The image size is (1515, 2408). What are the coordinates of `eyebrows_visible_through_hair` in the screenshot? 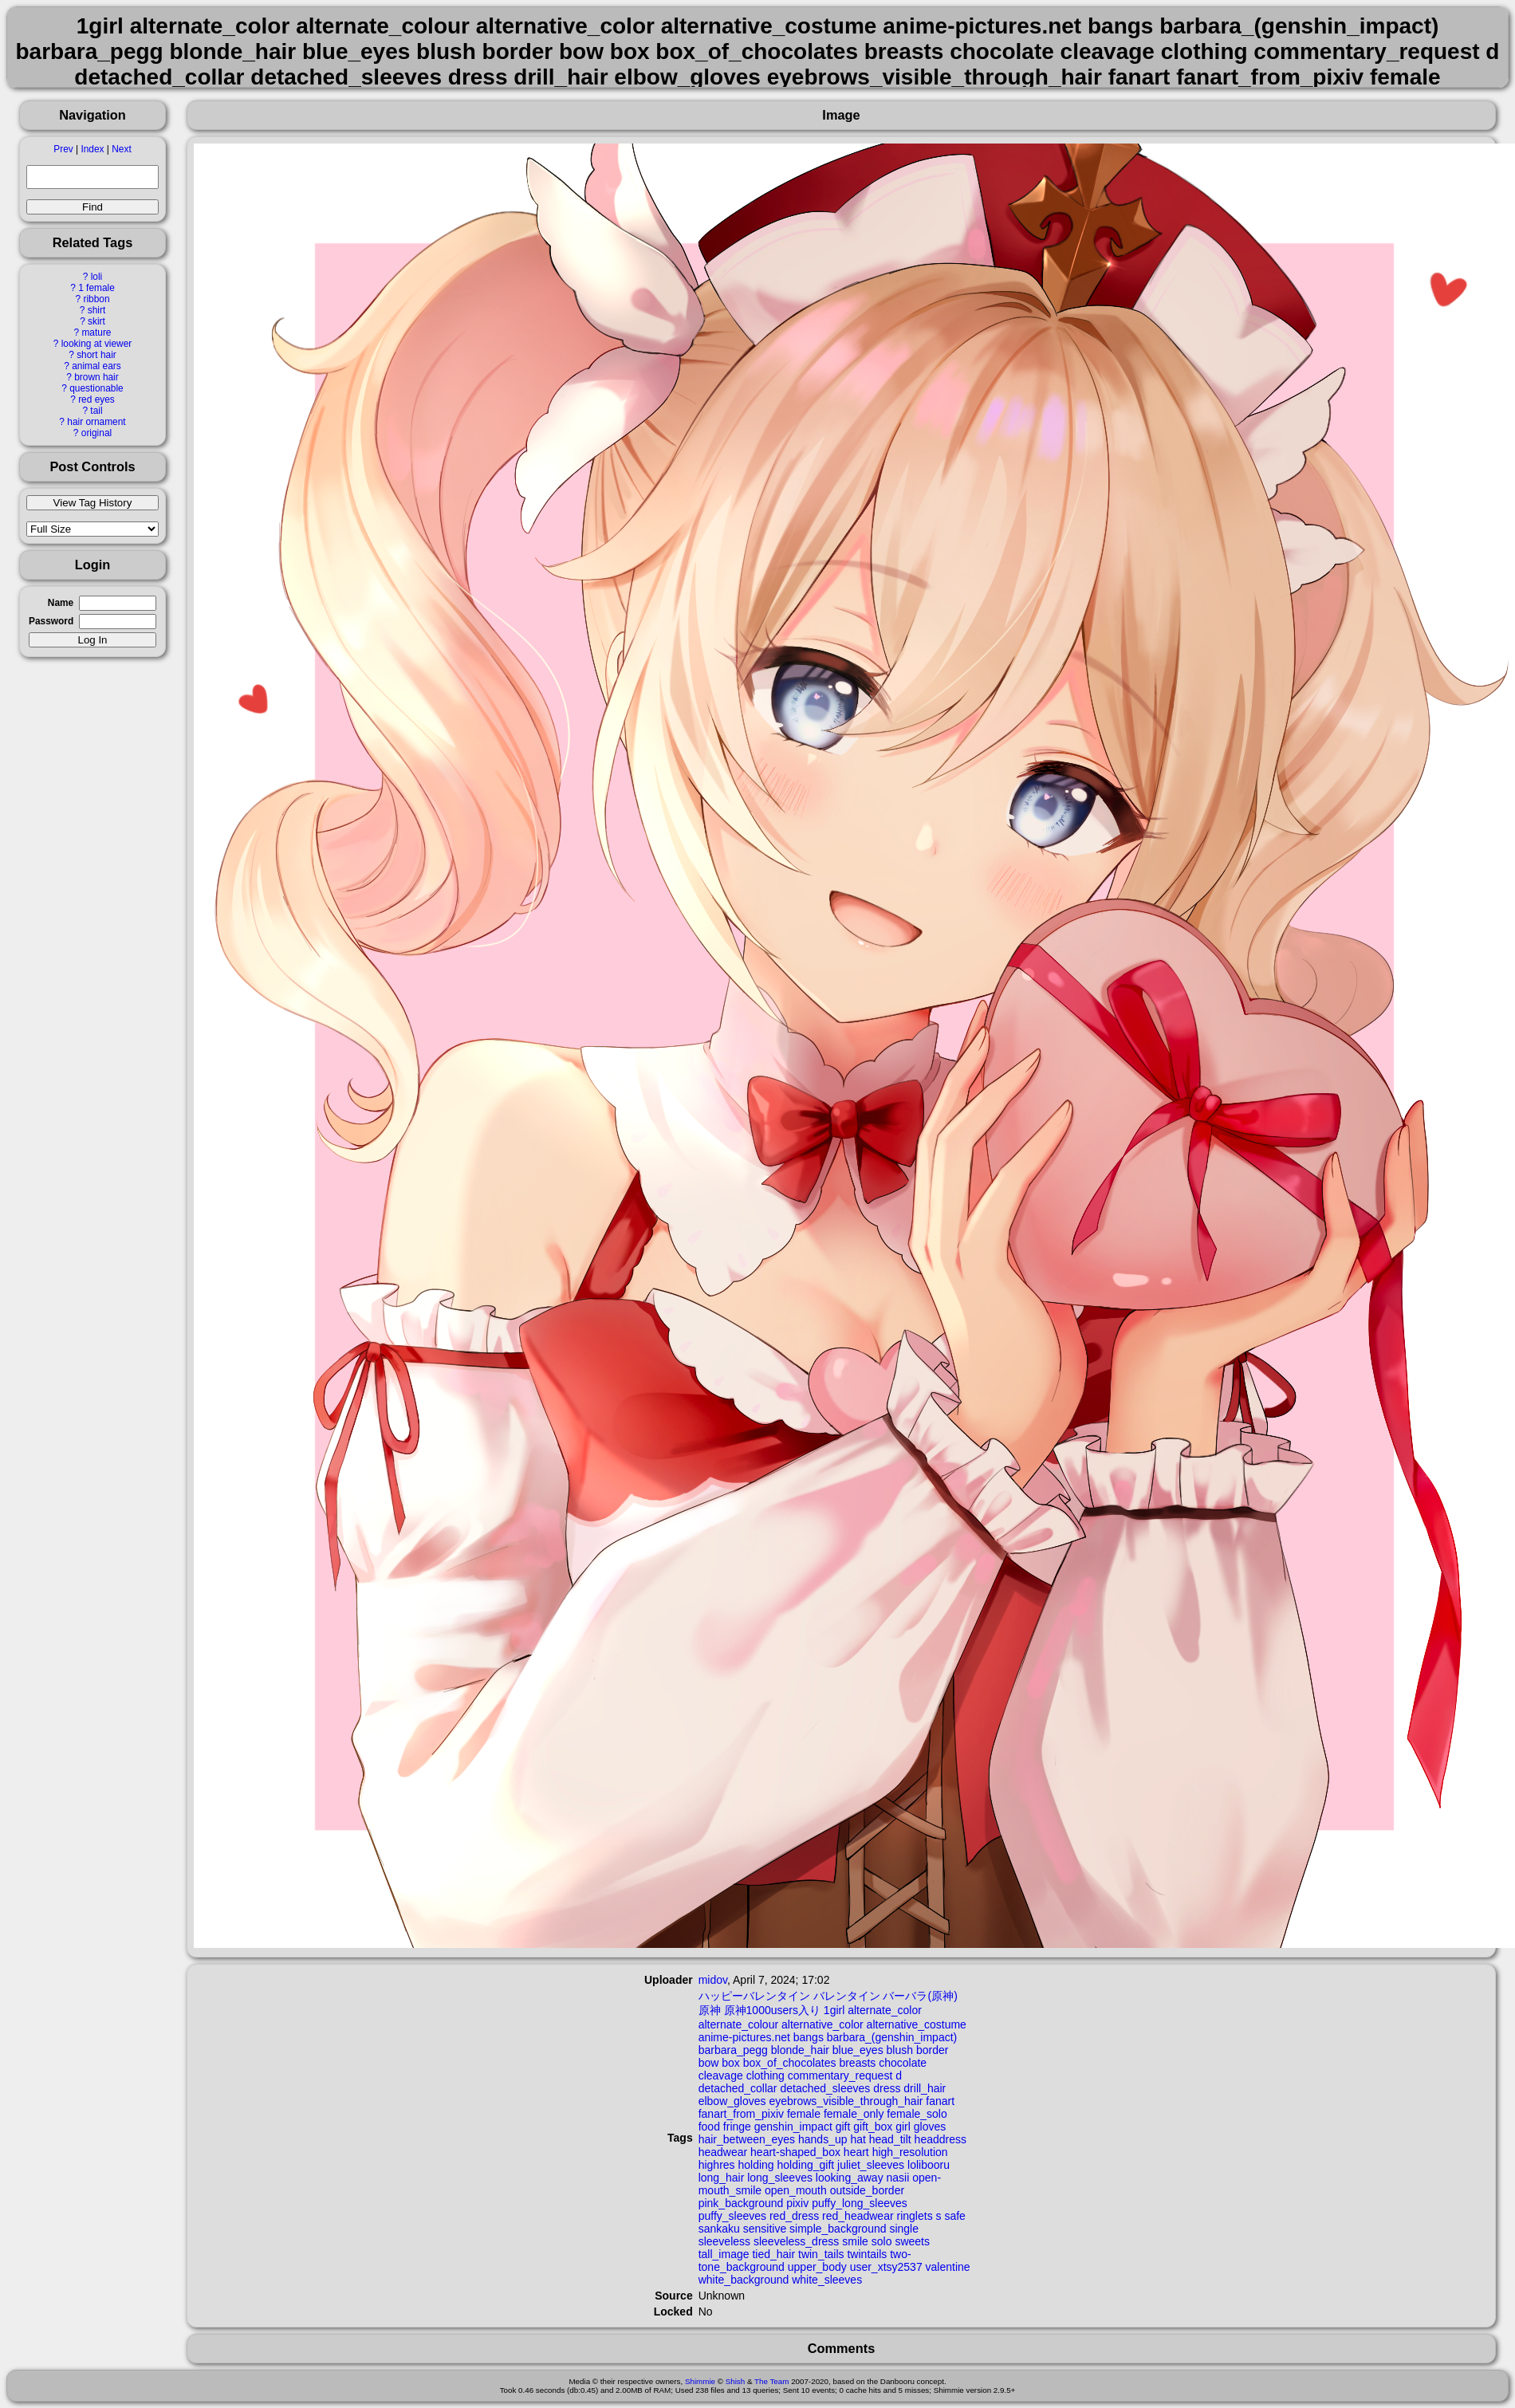 It's located at (846, 2101).